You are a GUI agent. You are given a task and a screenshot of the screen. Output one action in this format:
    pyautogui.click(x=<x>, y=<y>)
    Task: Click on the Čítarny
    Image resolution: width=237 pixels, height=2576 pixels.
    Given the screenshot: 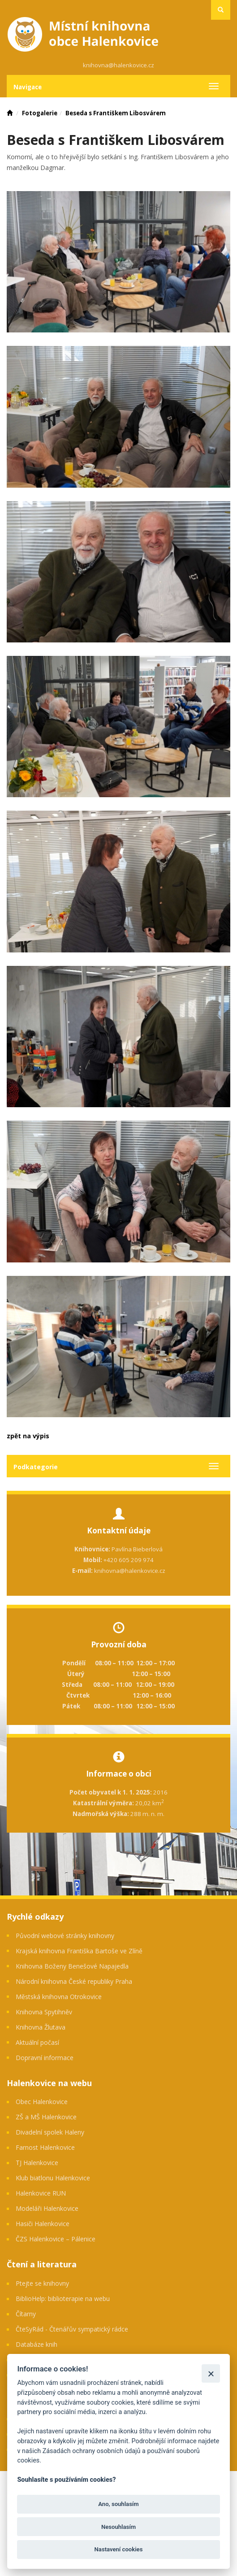 What is the action you would take?
    pyautogui.click(x=26, y=2314)
    